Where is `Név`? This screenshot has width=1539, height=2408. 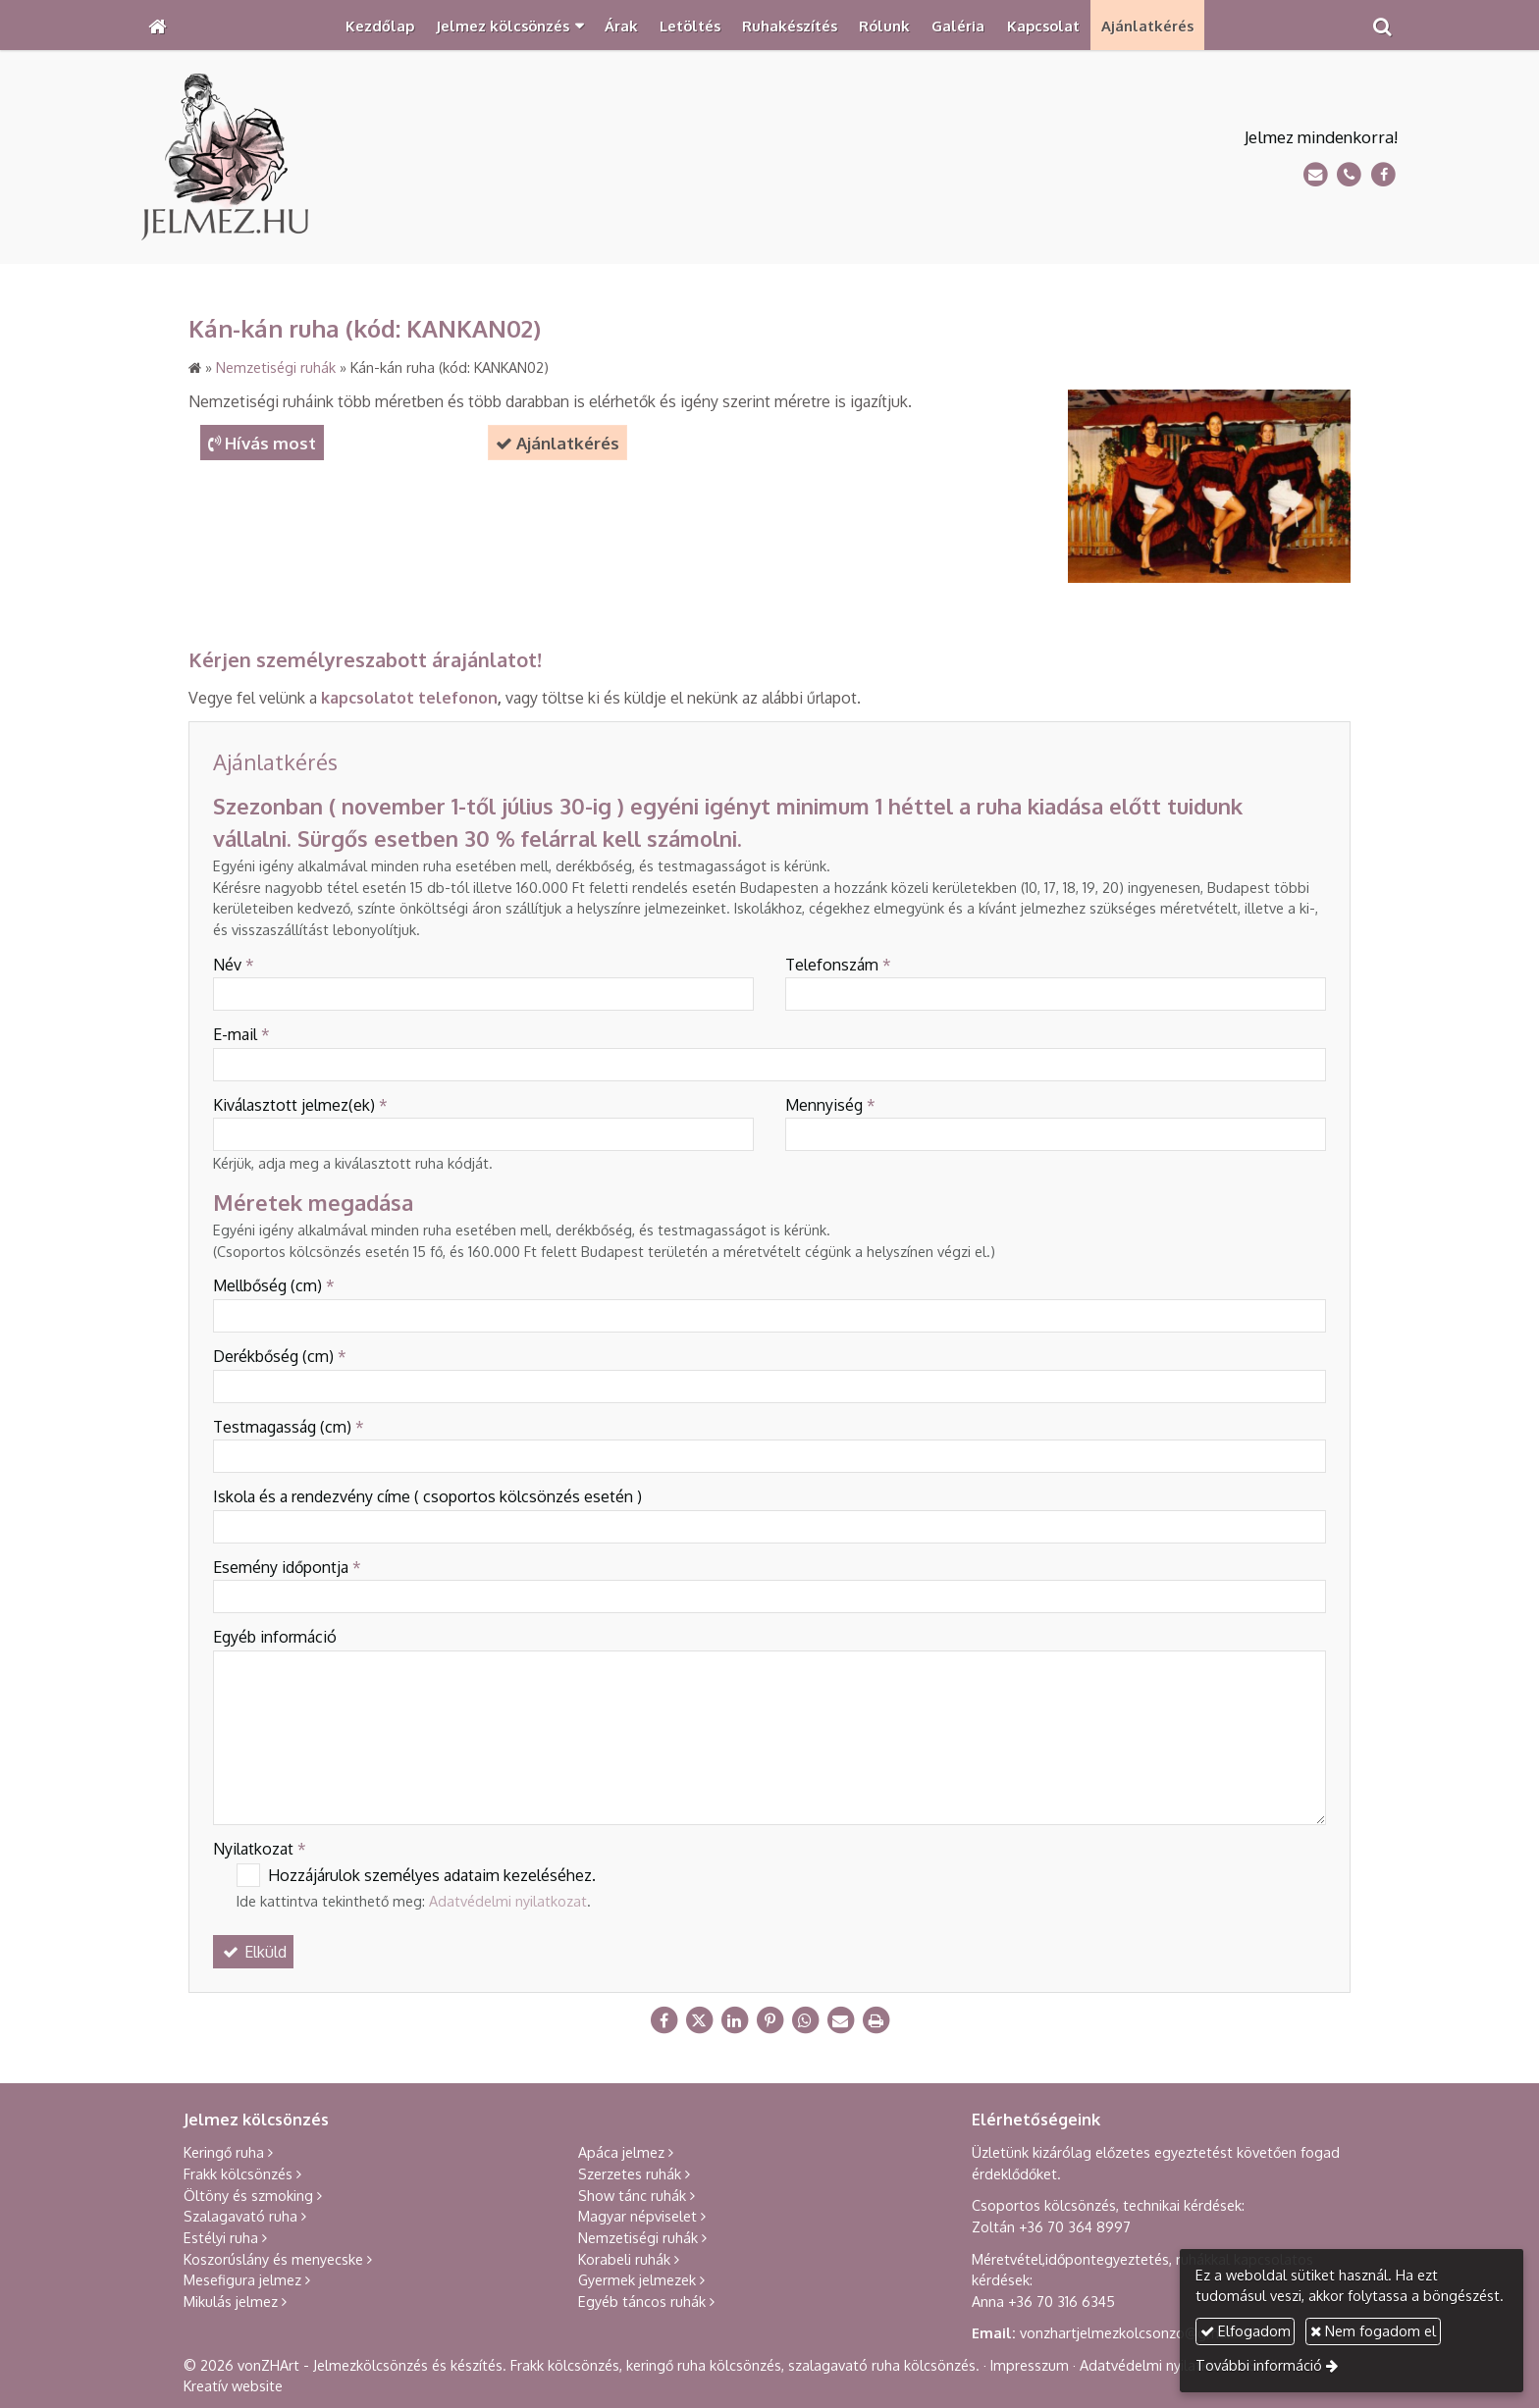
Név is located at coordinates (233, 964).